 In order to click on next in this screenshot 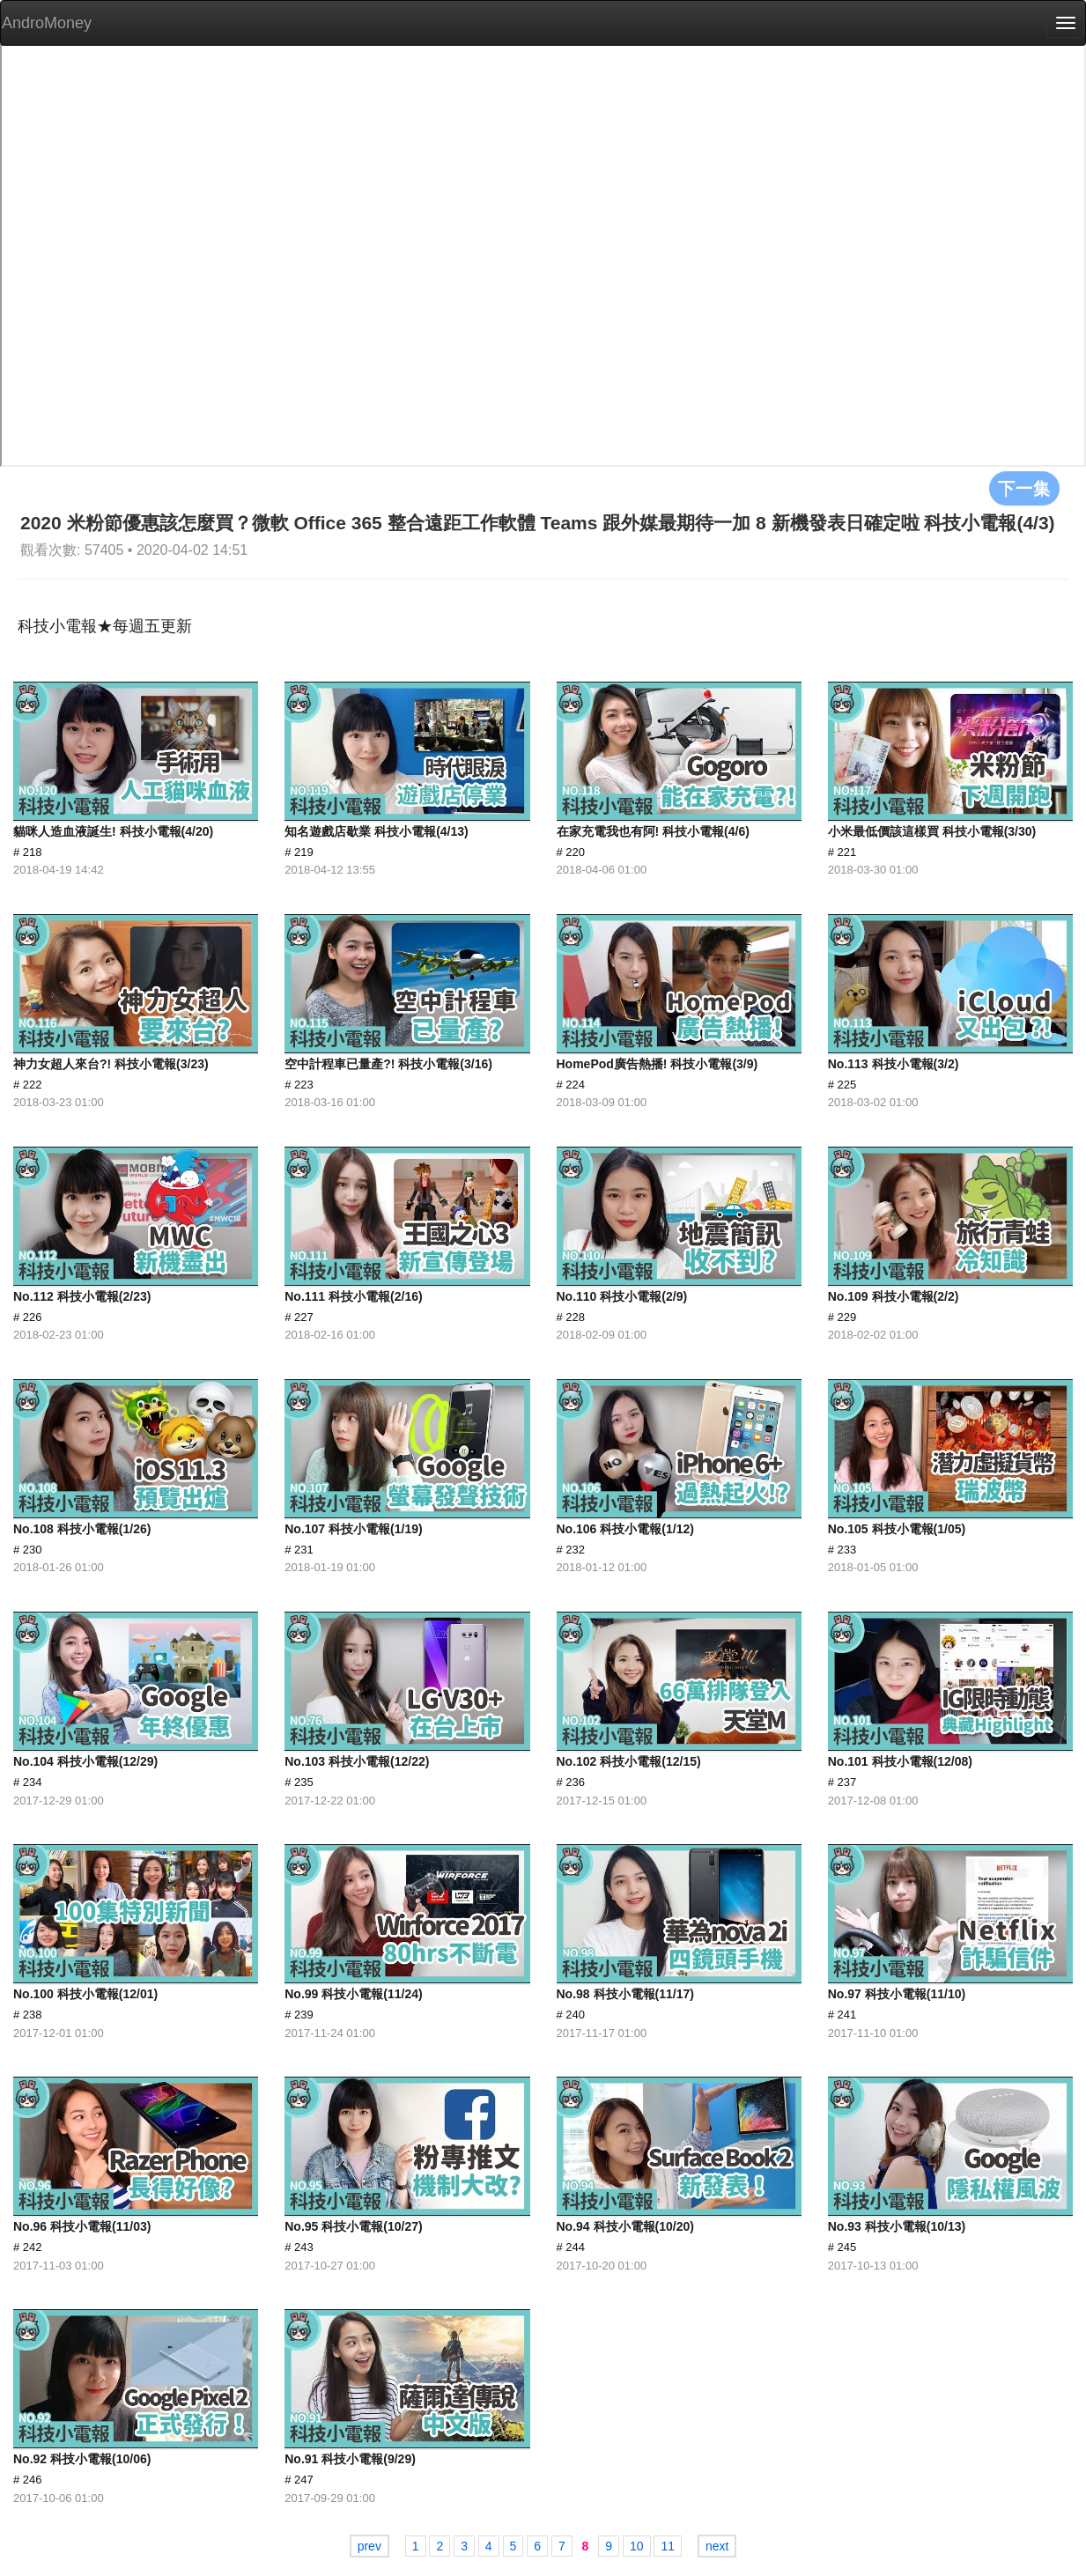, I will do `click(717, 2546)`.